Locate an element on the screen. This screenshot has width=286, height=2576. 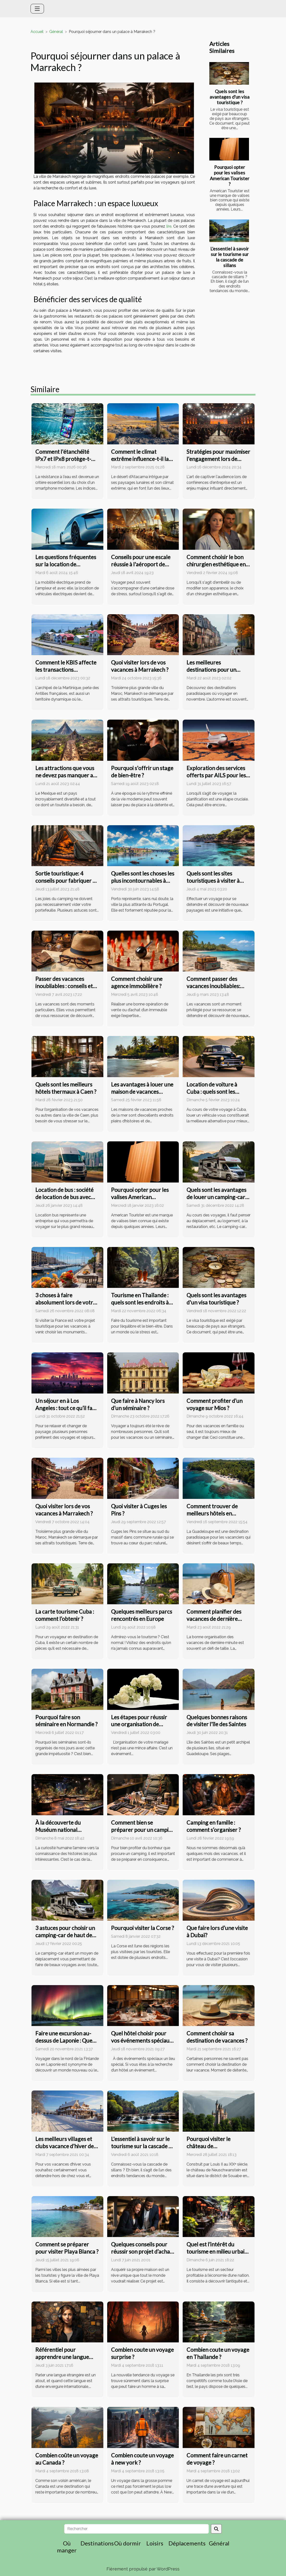
Comment trouver de meilleurs hôtels en Guadeloupe avec un bon tarif? is located at coordinates (216, 1517).